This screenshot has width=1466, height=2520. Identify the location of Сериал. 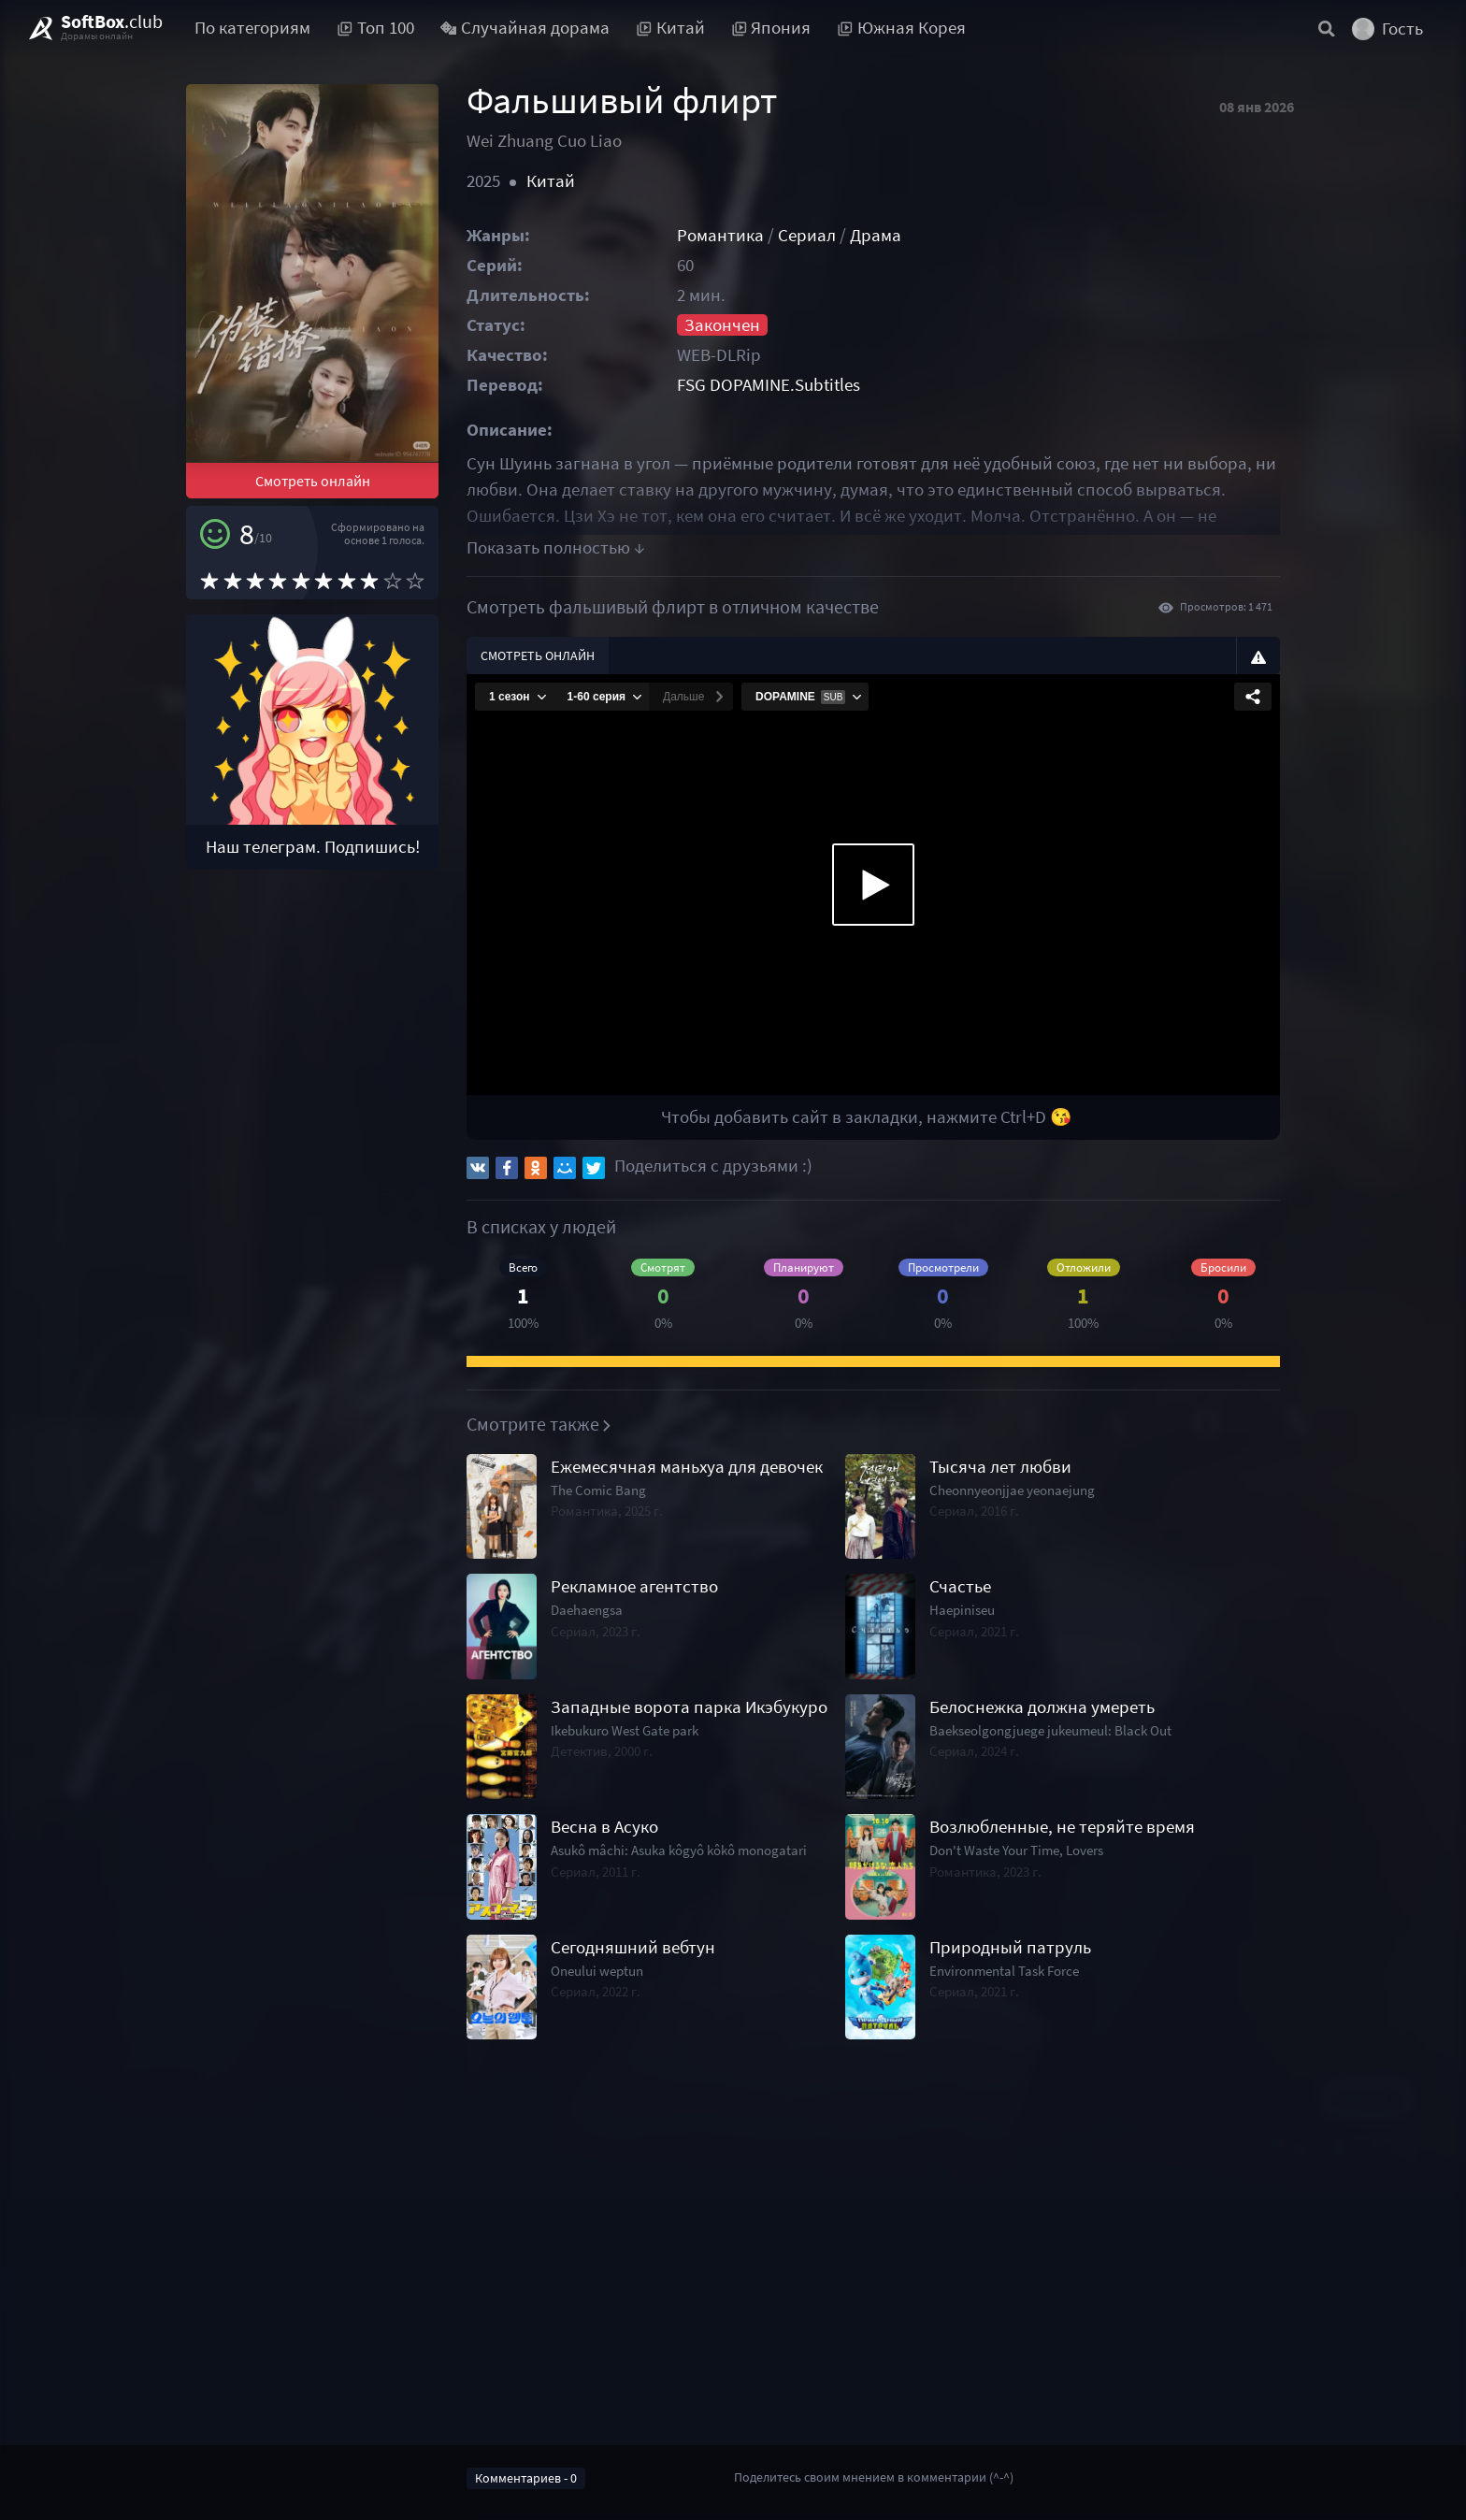
(807, 235).